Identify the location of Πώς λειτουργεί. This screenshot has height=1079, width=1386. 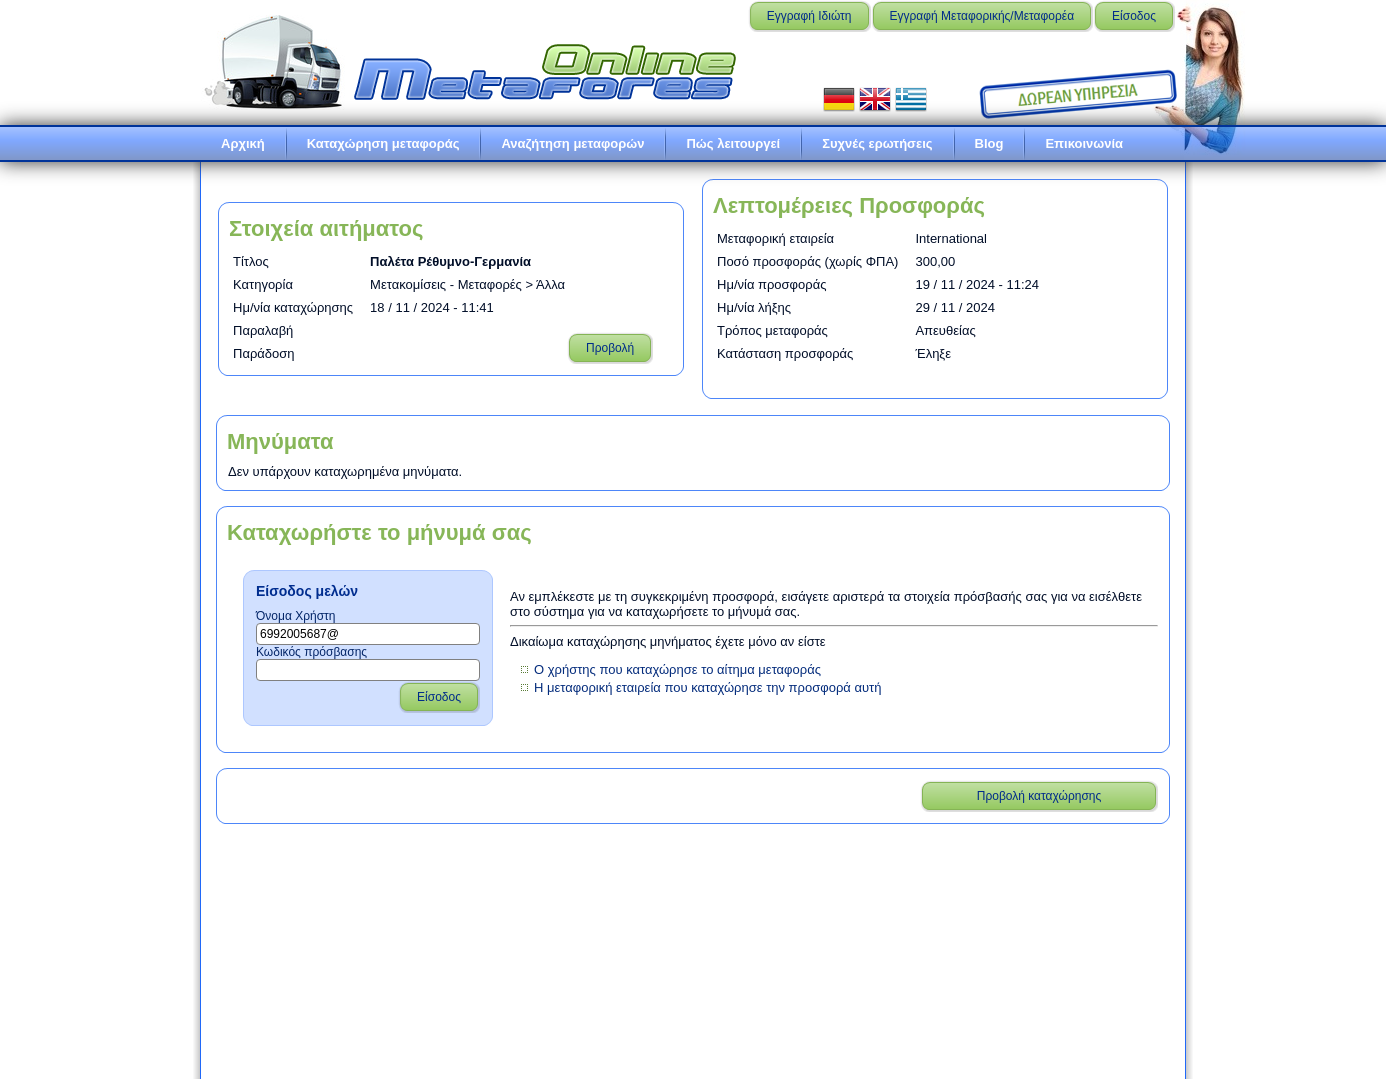
(733, 143).